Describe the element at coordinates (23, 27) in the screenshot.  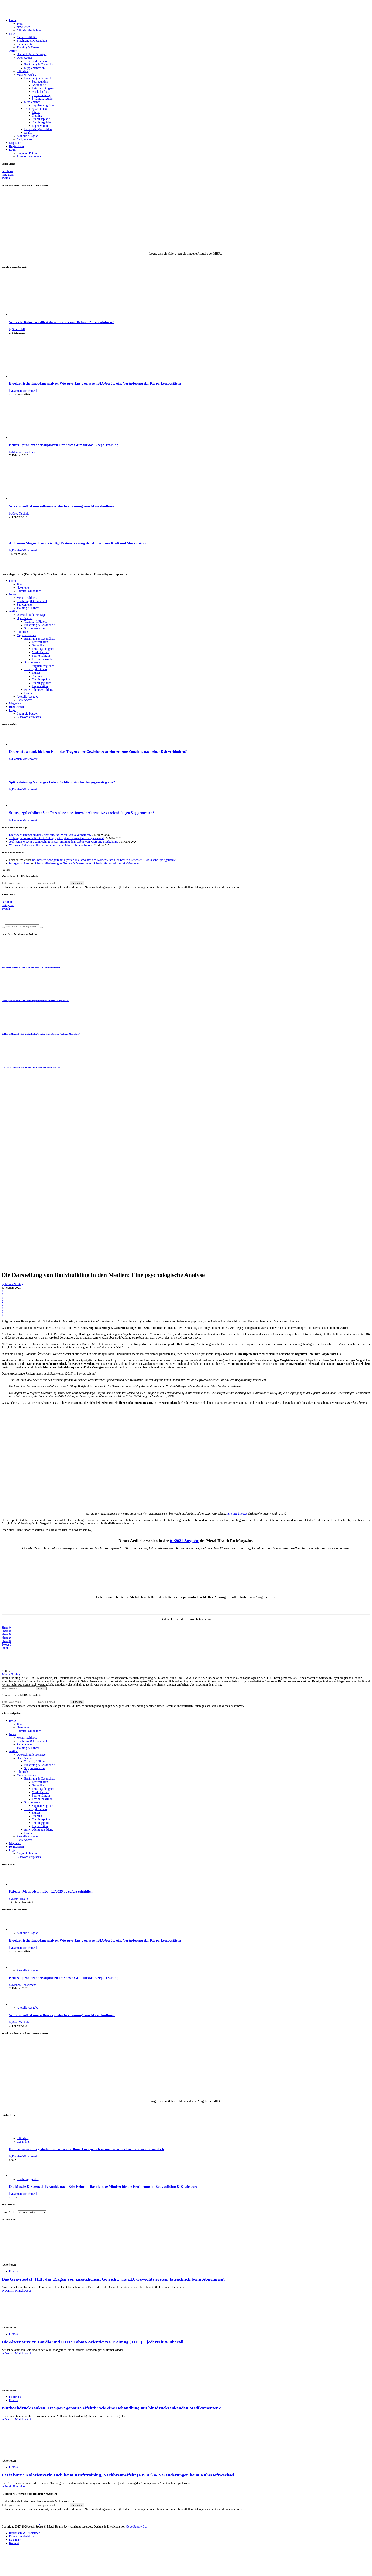
I see `Newsletter` at that location.